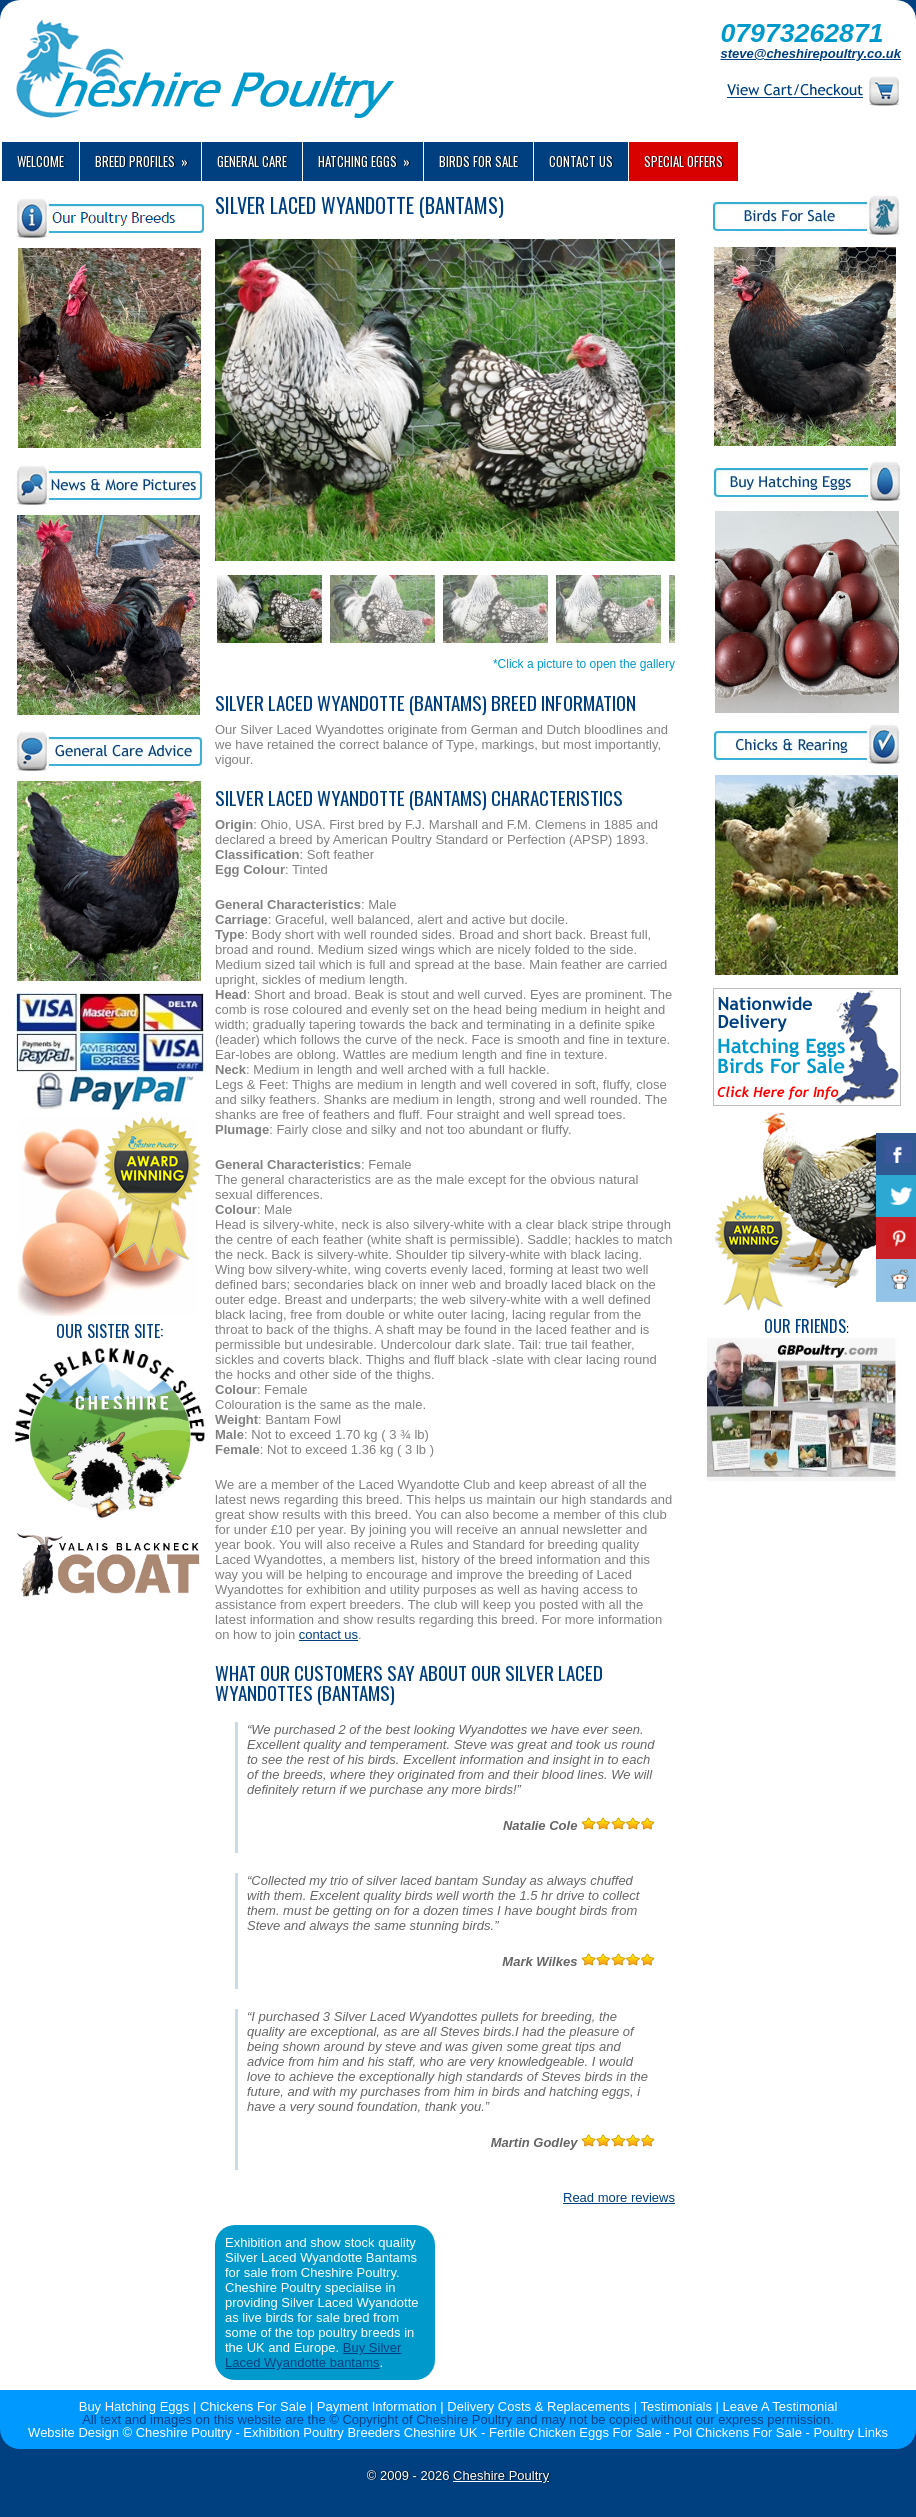 Image resolution: width=916 pixels, height=2517 pixels. Describe the element at coordinates (252, 161) in the screenshot. I see `General Care` at that location.